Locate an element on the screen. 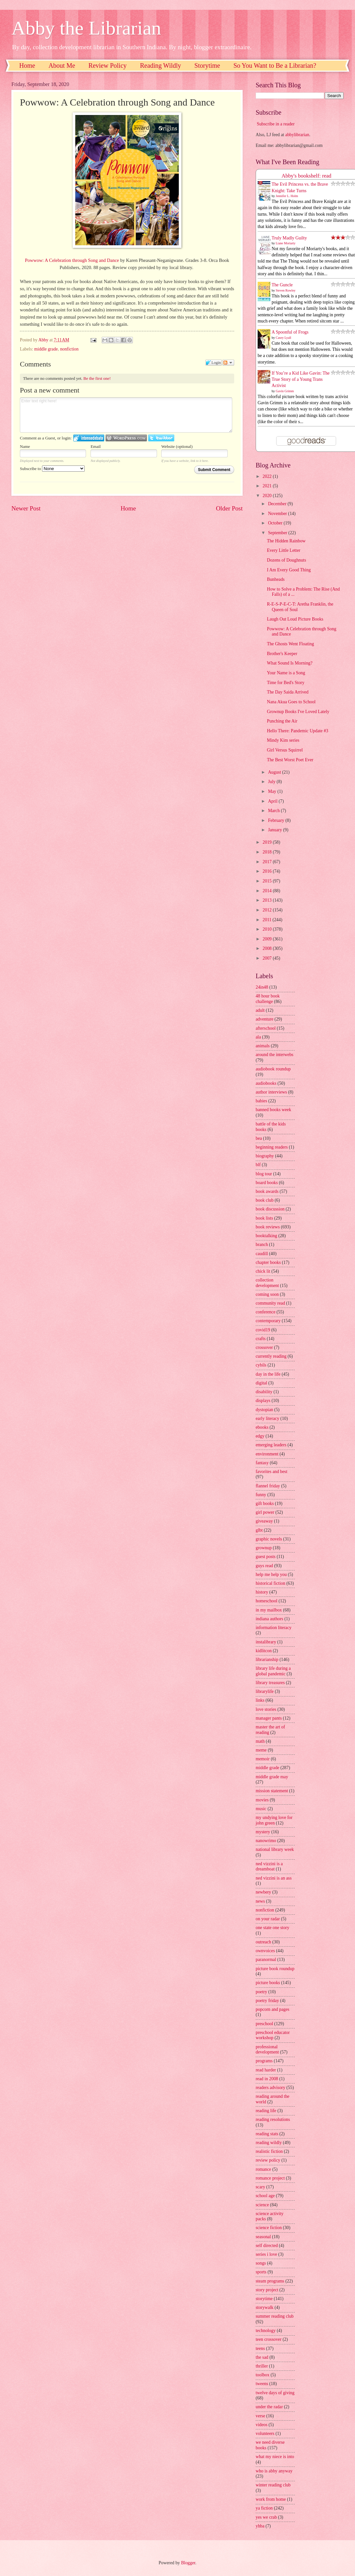  self directed is located at coordinates (267, 2245).